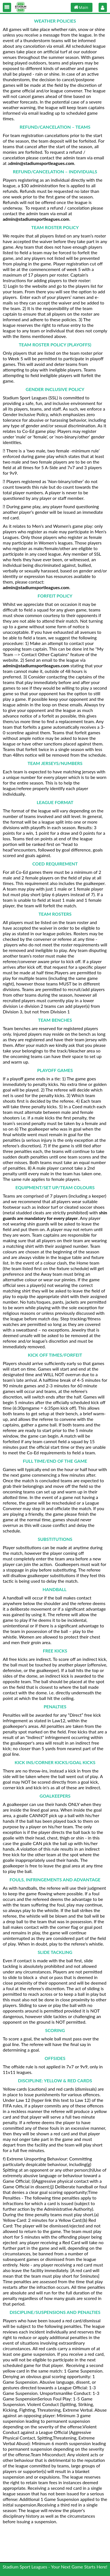 The width and height of the screenshot is (110, 2576). I want to click on [button], so click(7, 7).